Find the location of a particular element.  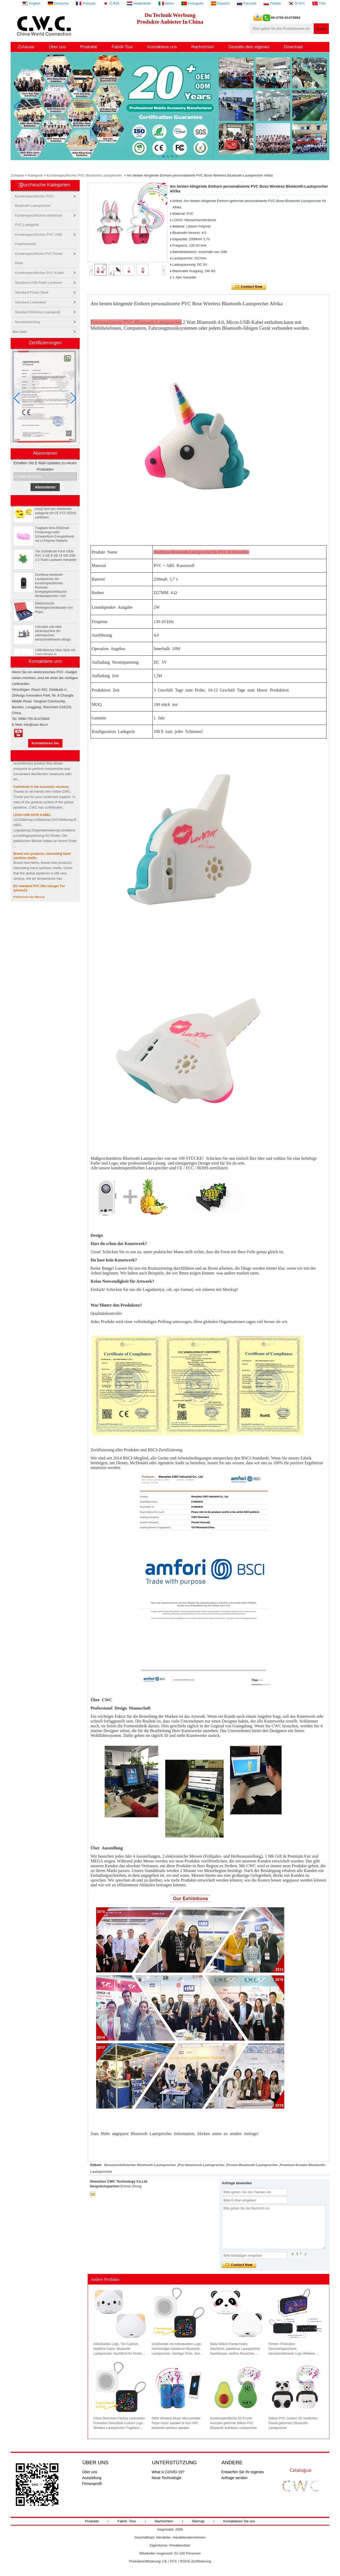

Standard-USB-Flash-Laufwerk is located at coordinates (38, 283).